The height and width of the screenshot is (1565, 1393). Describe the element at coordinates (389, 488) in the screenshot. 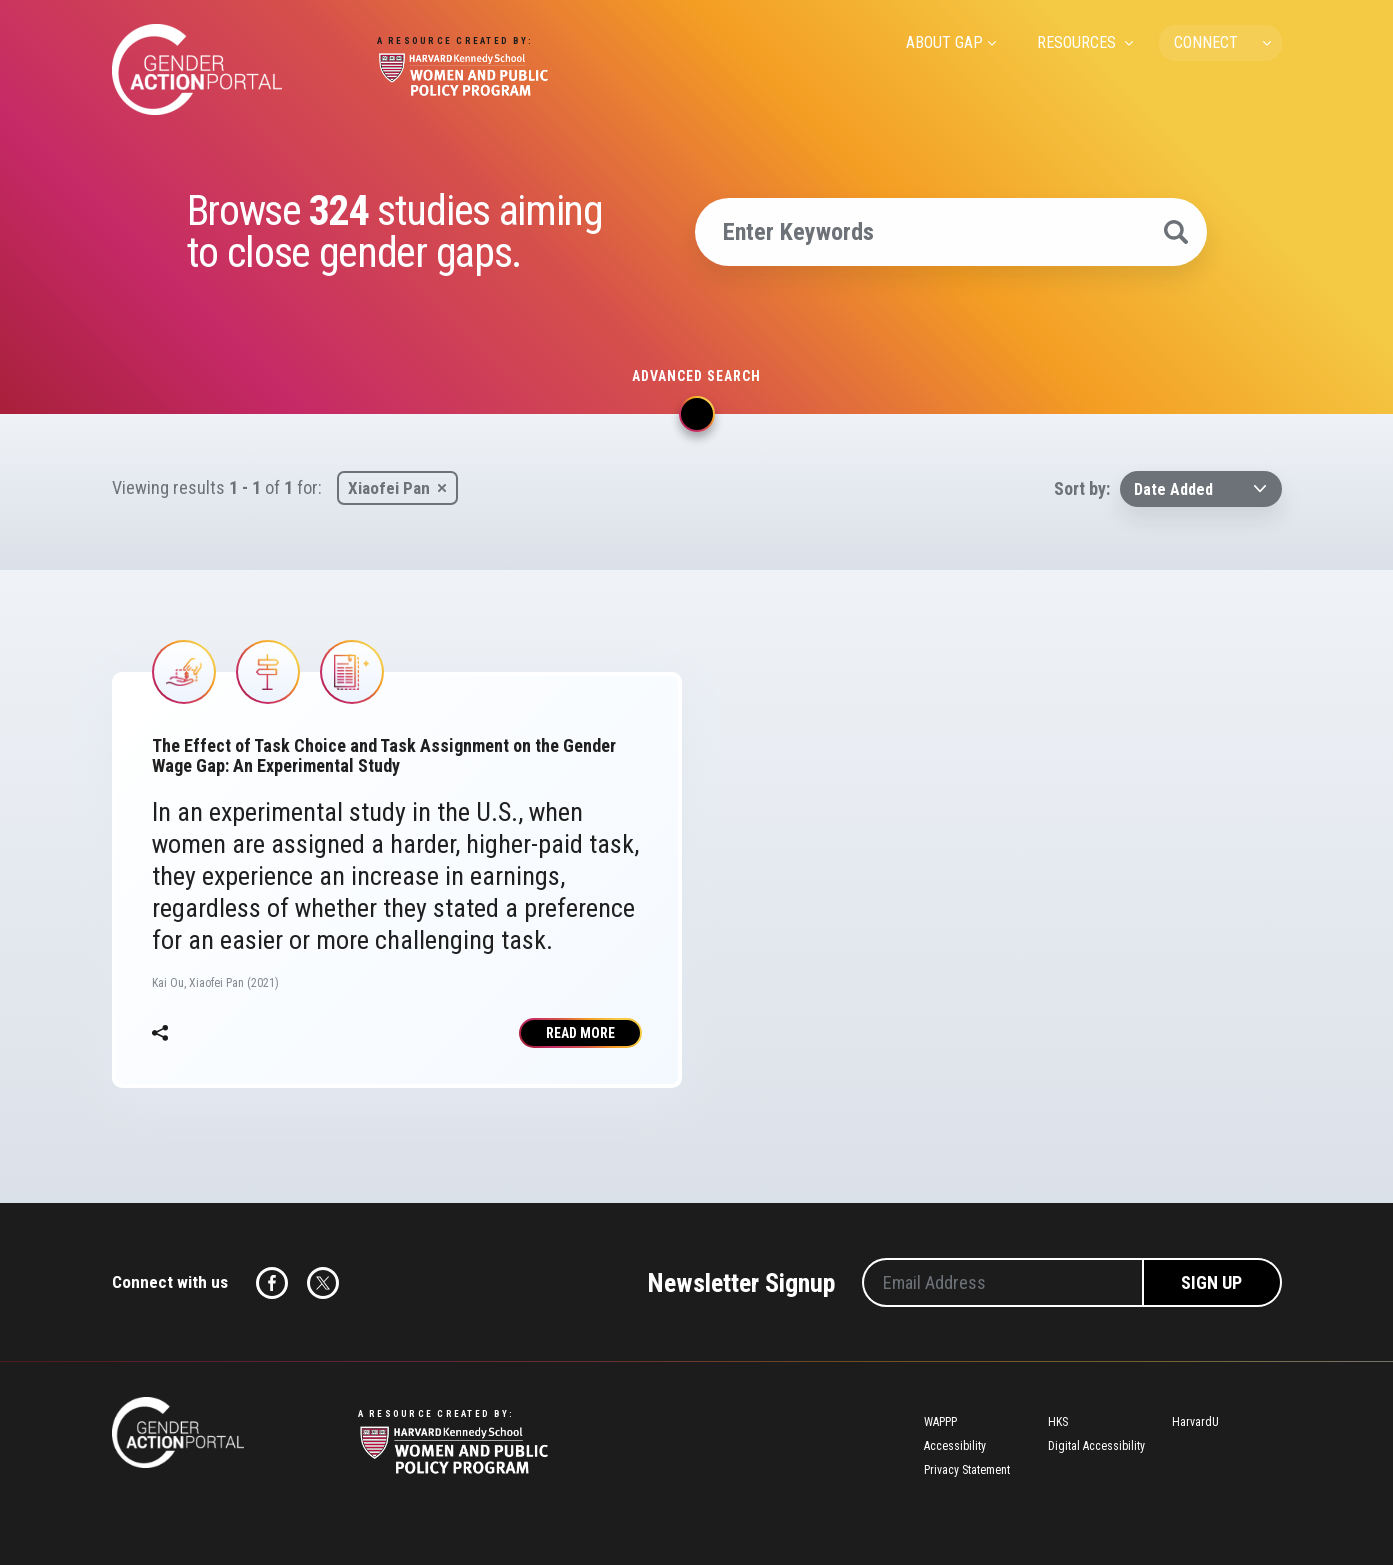

I see `Xiaofei Pan` at that location.